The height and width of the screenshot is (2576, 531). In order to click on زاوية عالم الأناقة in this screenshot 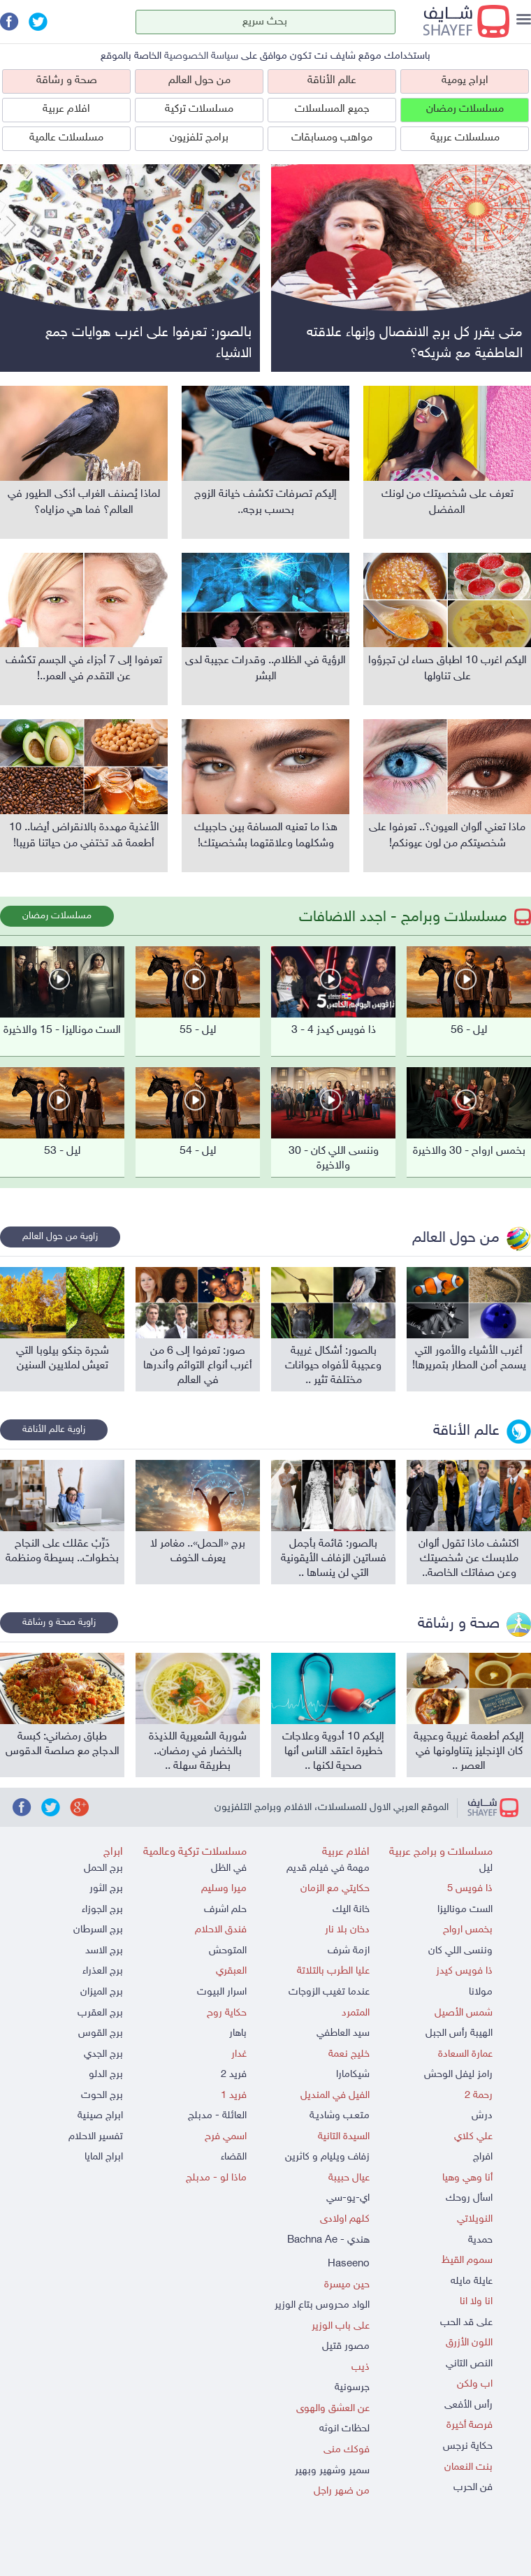, I will do `click(53, 1429)`.